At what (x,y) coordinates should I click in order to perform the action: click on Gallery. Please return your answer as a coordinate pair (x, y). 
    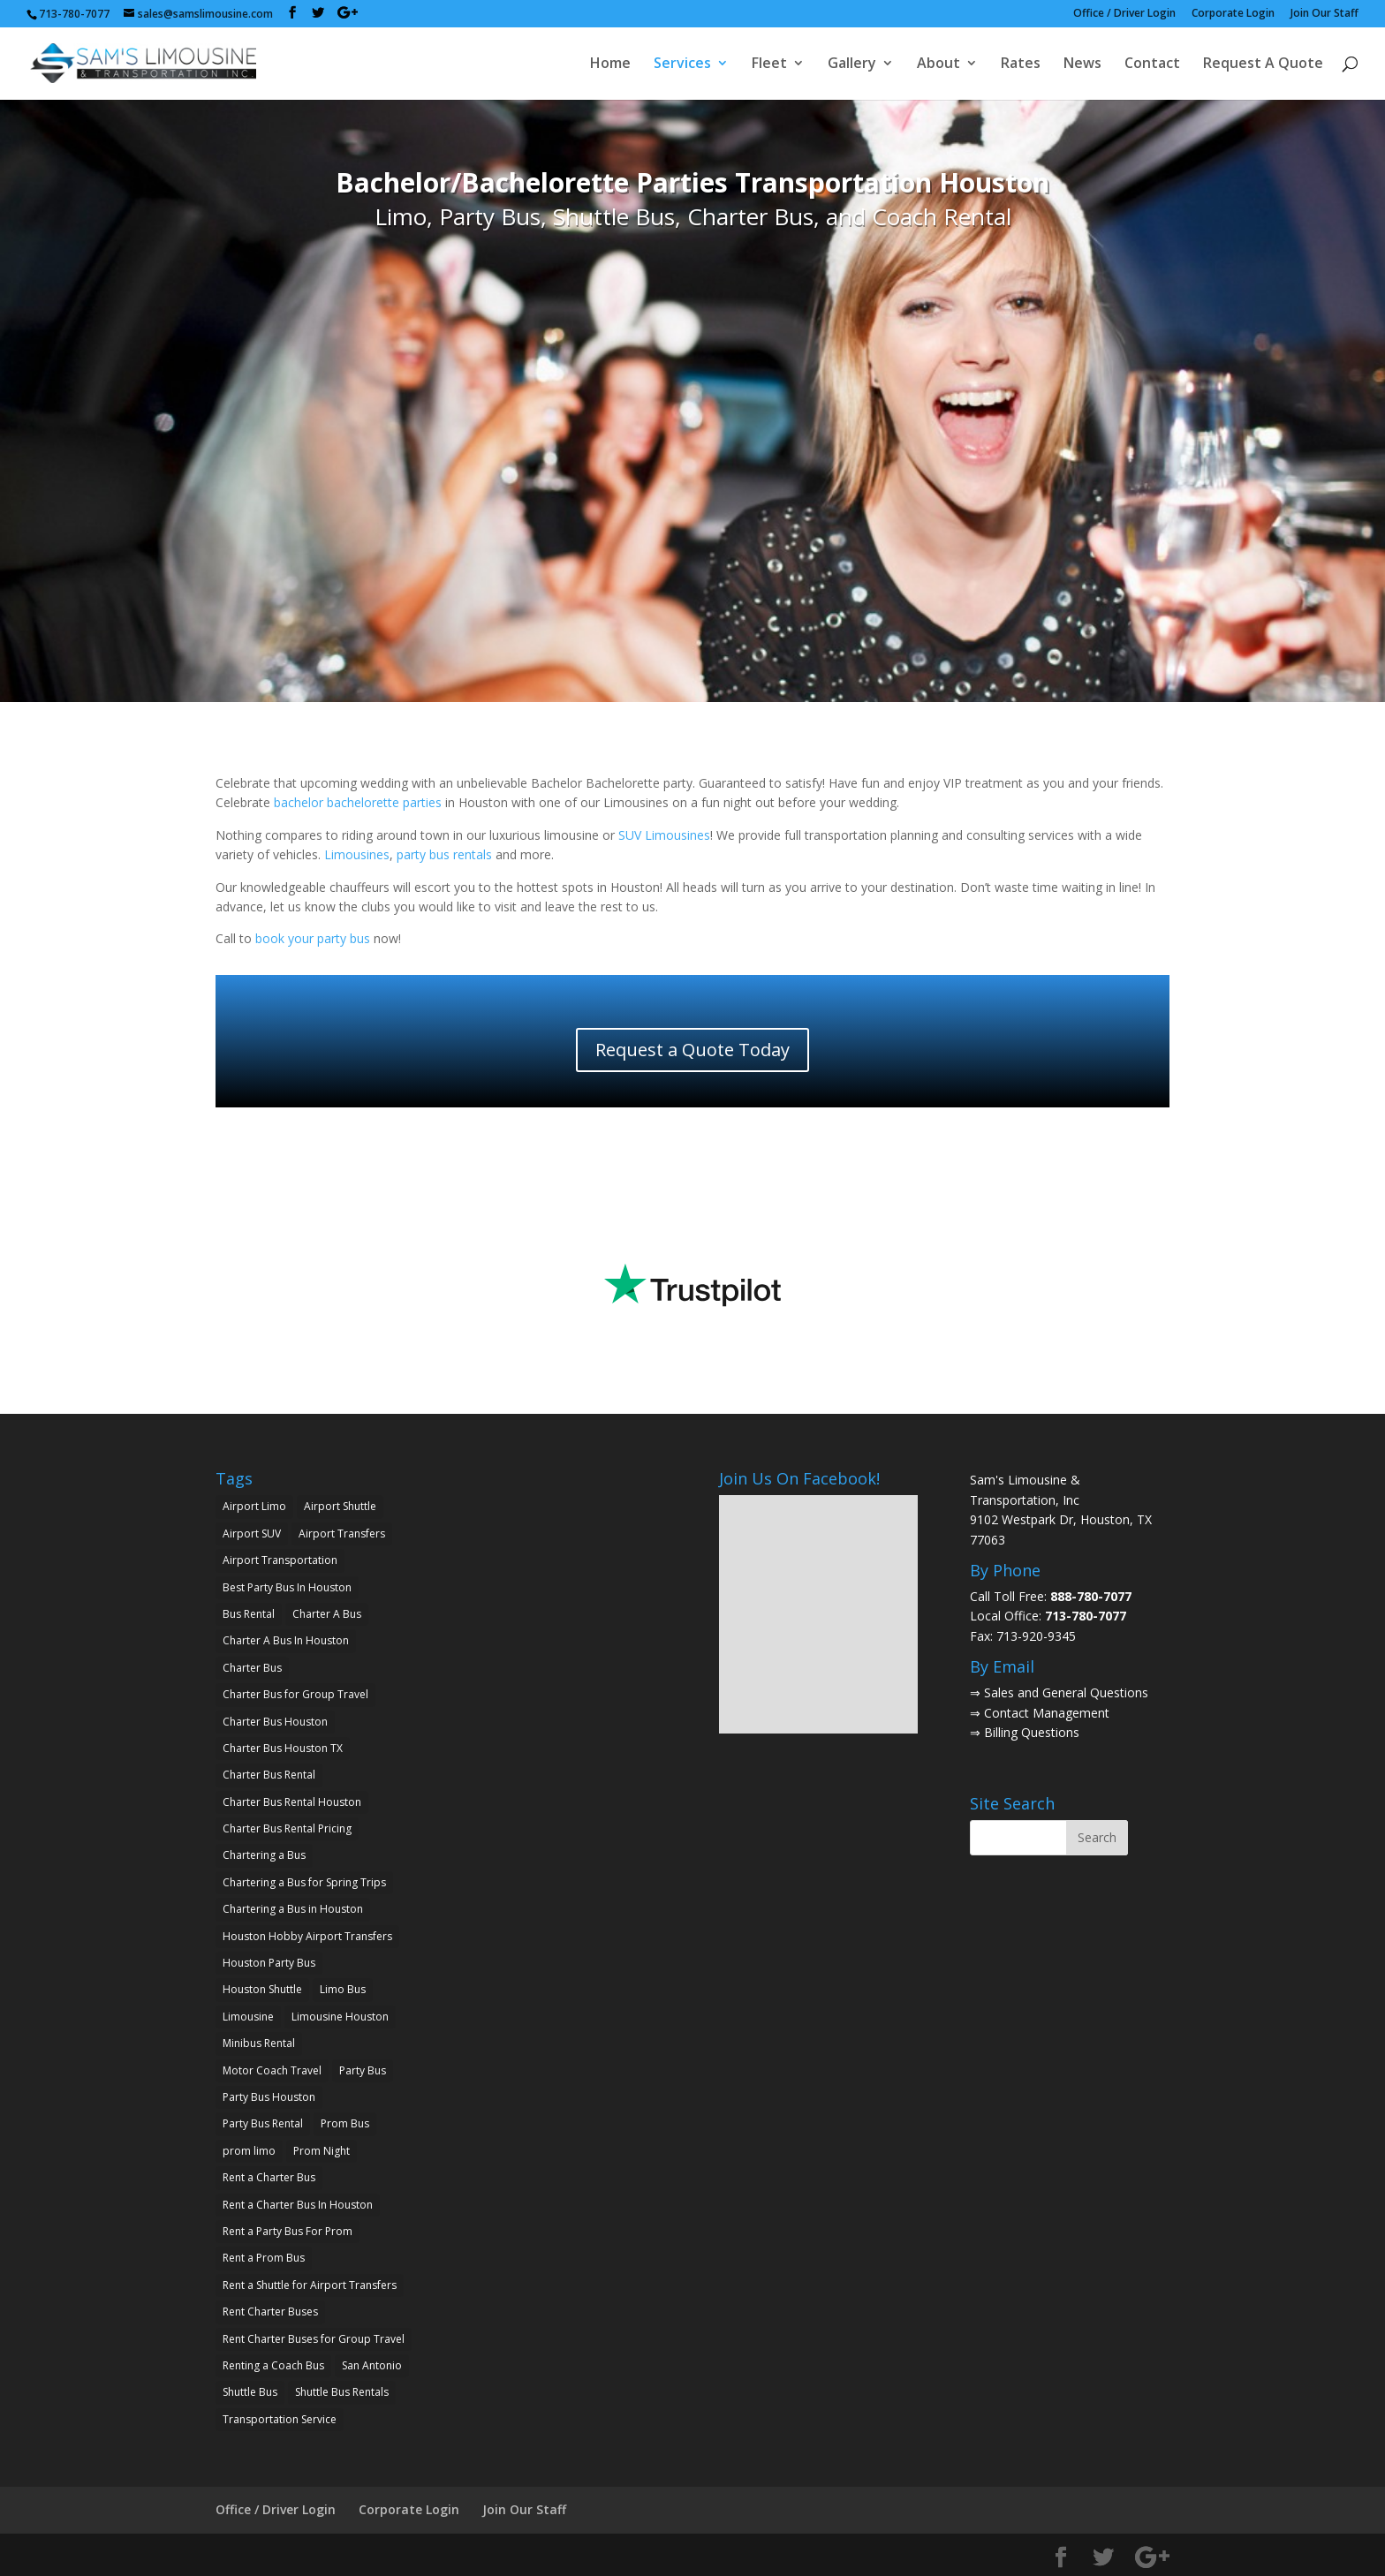
    Looking at the image, I should click on (852, 65).